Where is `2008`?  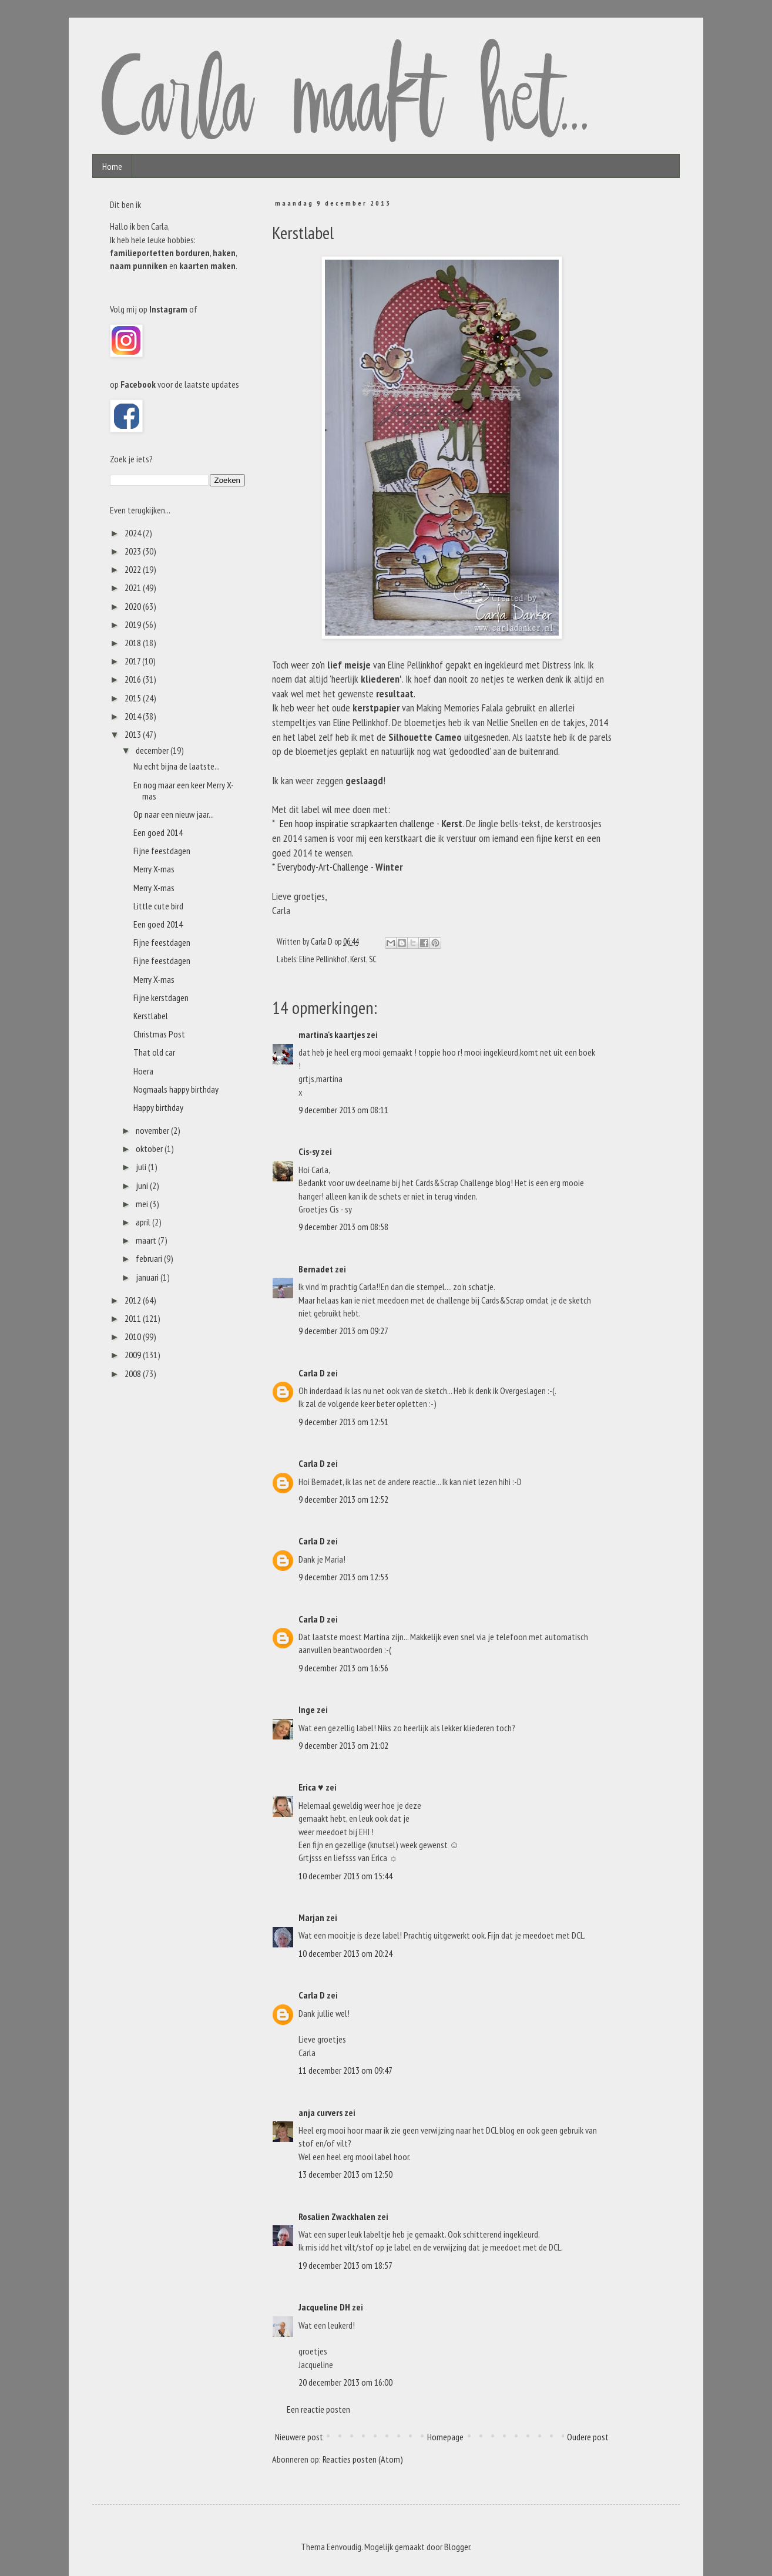 2008 is located at coordinates (134, 1373).